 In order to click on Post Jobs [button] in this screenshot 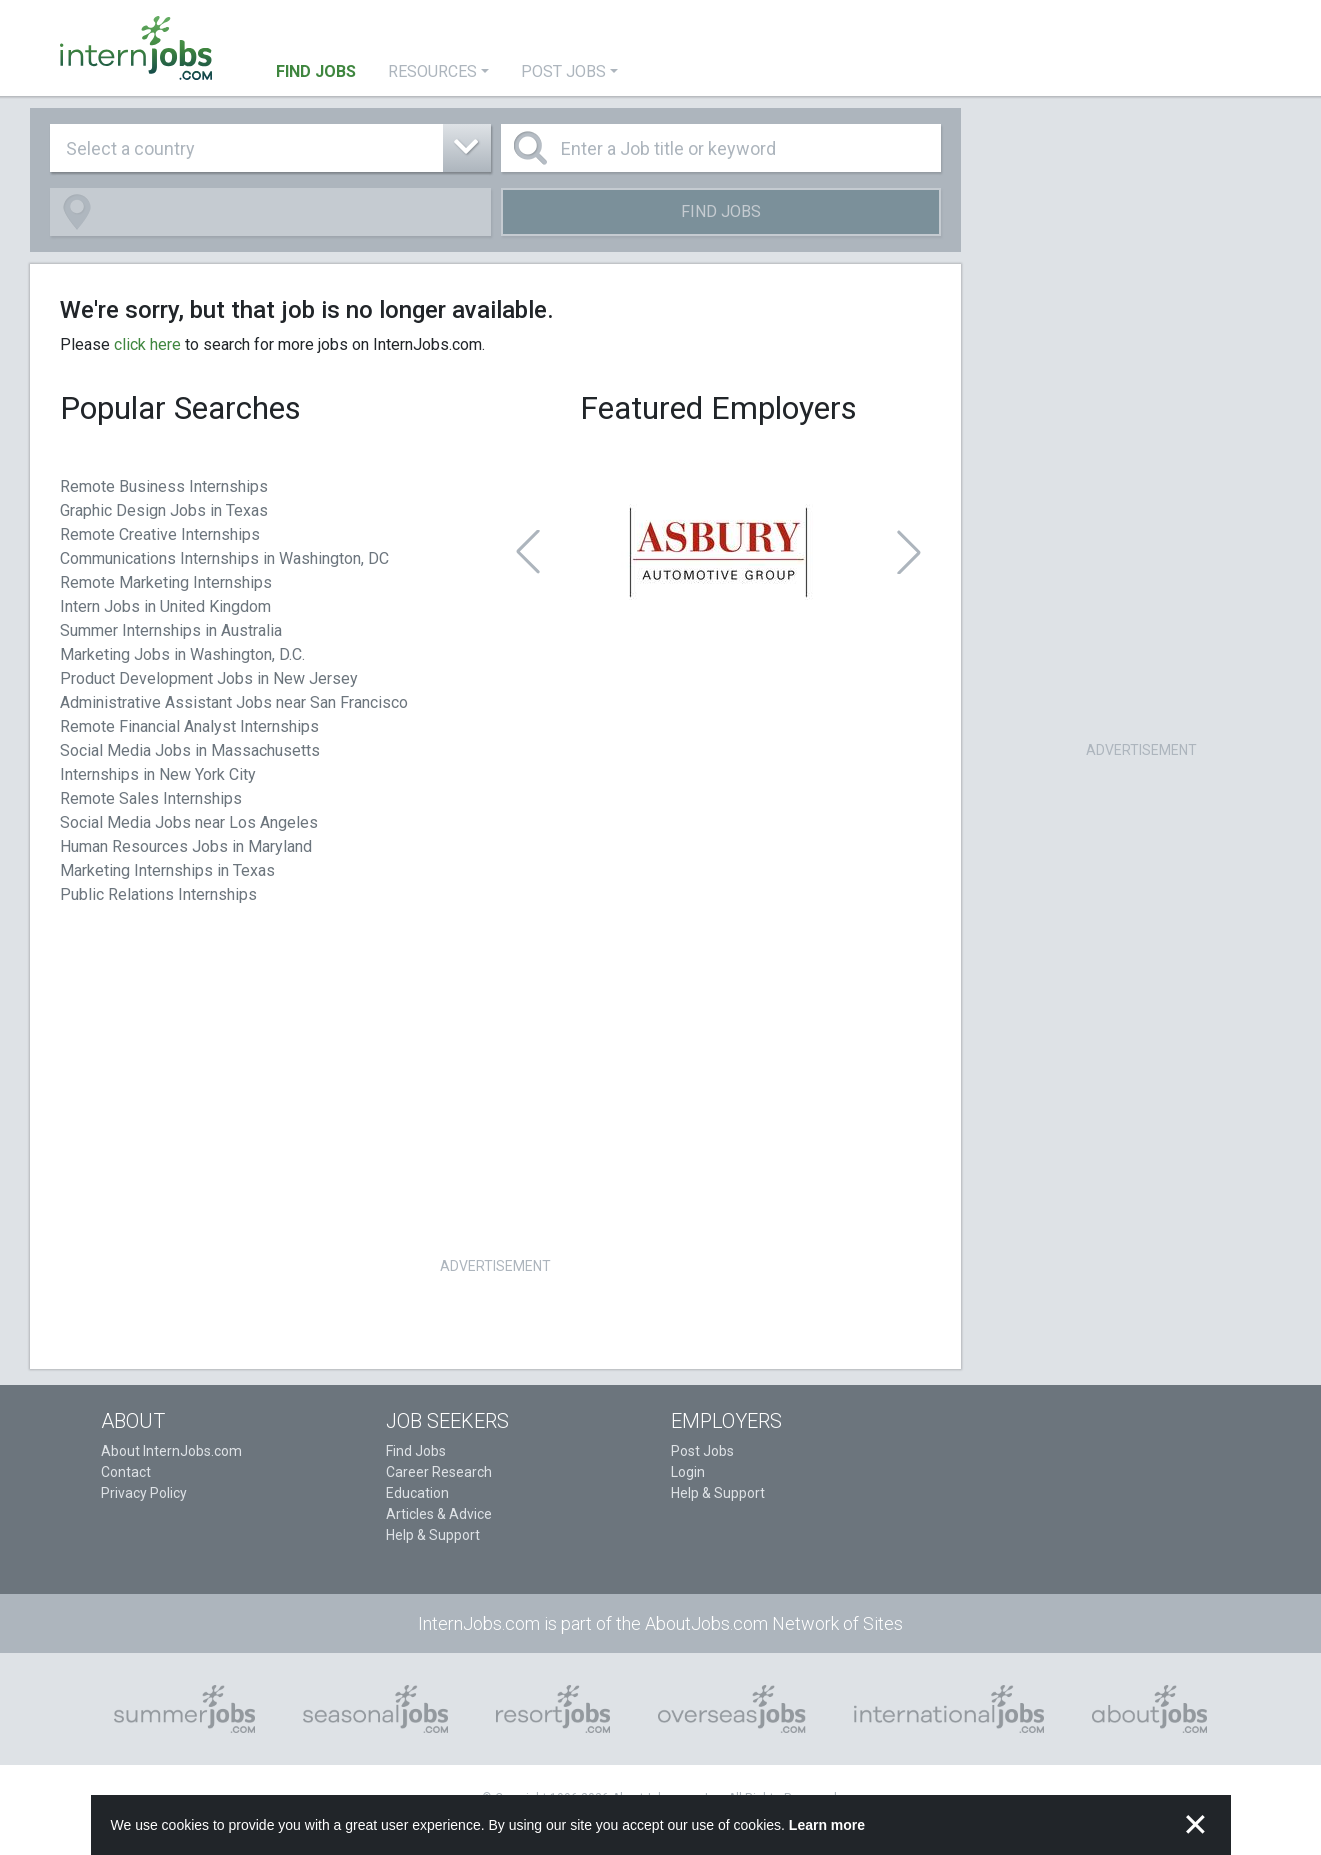, I will do `click(563, 71)`.